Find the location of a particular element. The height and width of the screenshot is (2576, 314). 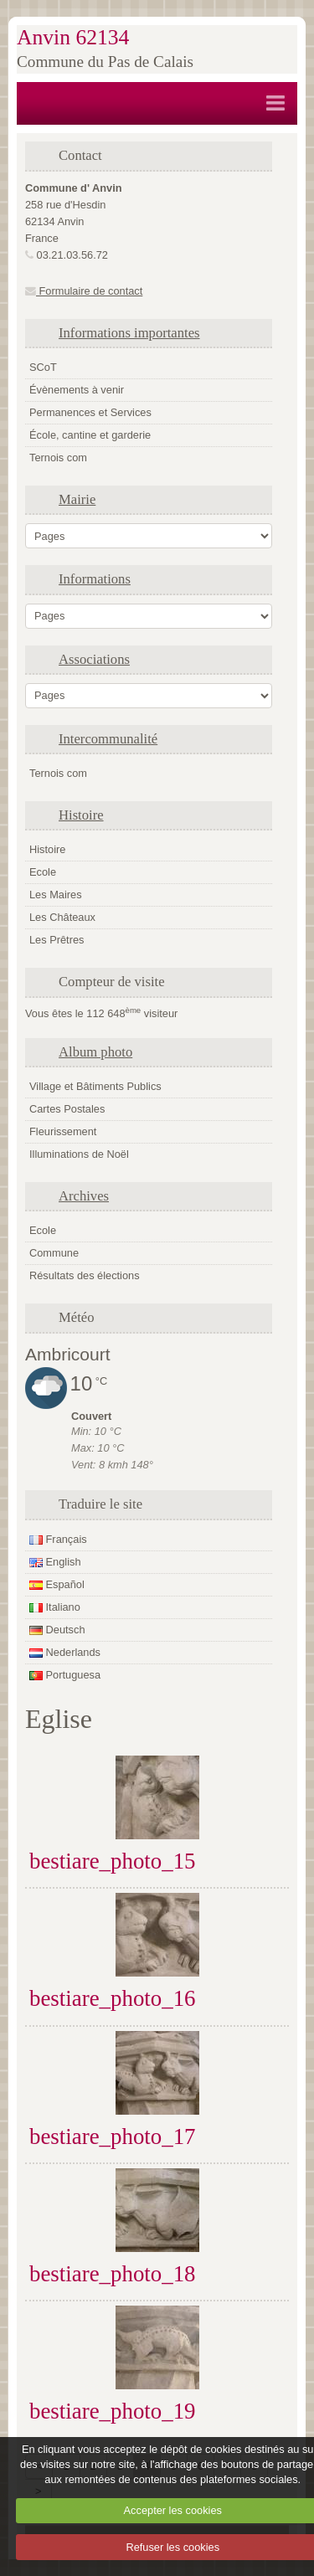

Histoire is located at coordinates (81, 815).